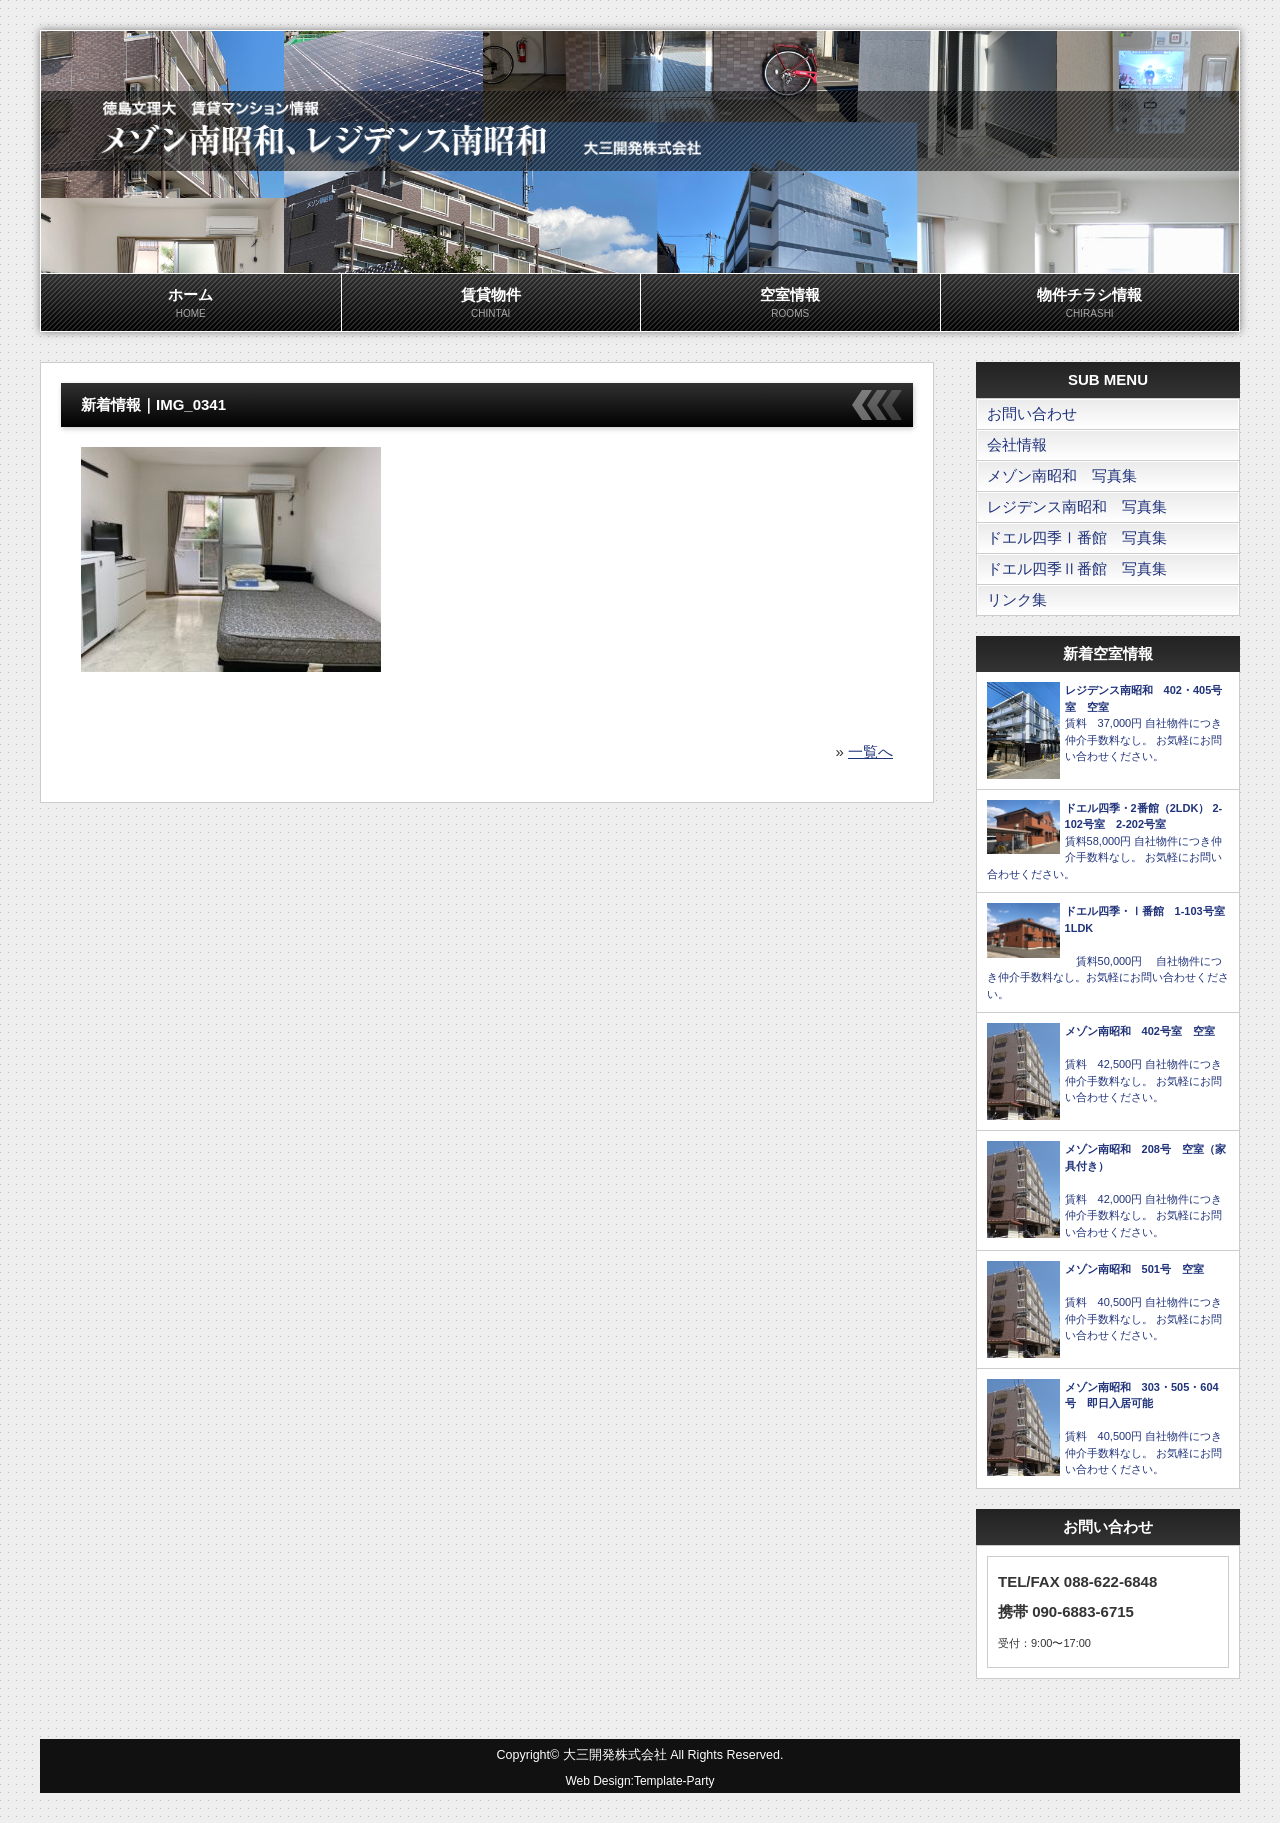 This screenshot has width=1280, height=1823. What do you see at coordinates (1077, 506) in the screenshot?
I see `レジデンス南昭和 写真集` at bounding box center [1077, 506].